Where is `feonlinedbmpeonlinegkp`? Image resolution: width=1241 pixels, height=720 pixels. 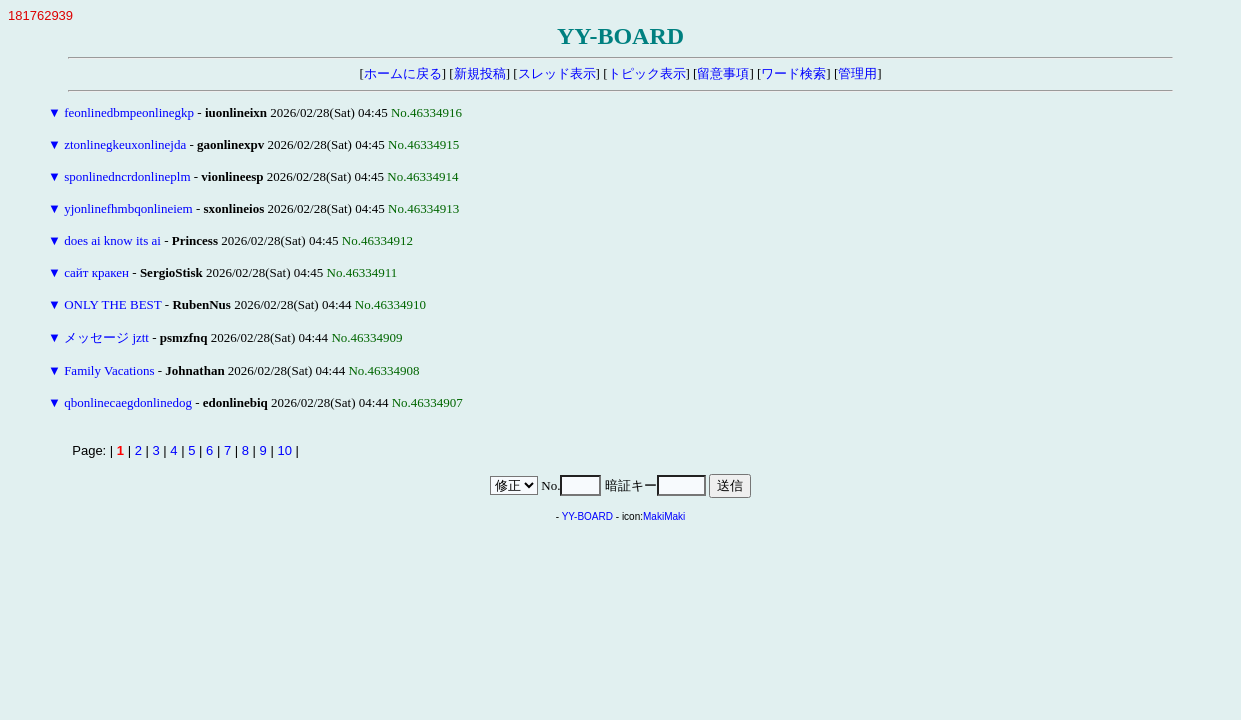 feonlinedbmpeonlinegkp is located at coordinates (129, 112).